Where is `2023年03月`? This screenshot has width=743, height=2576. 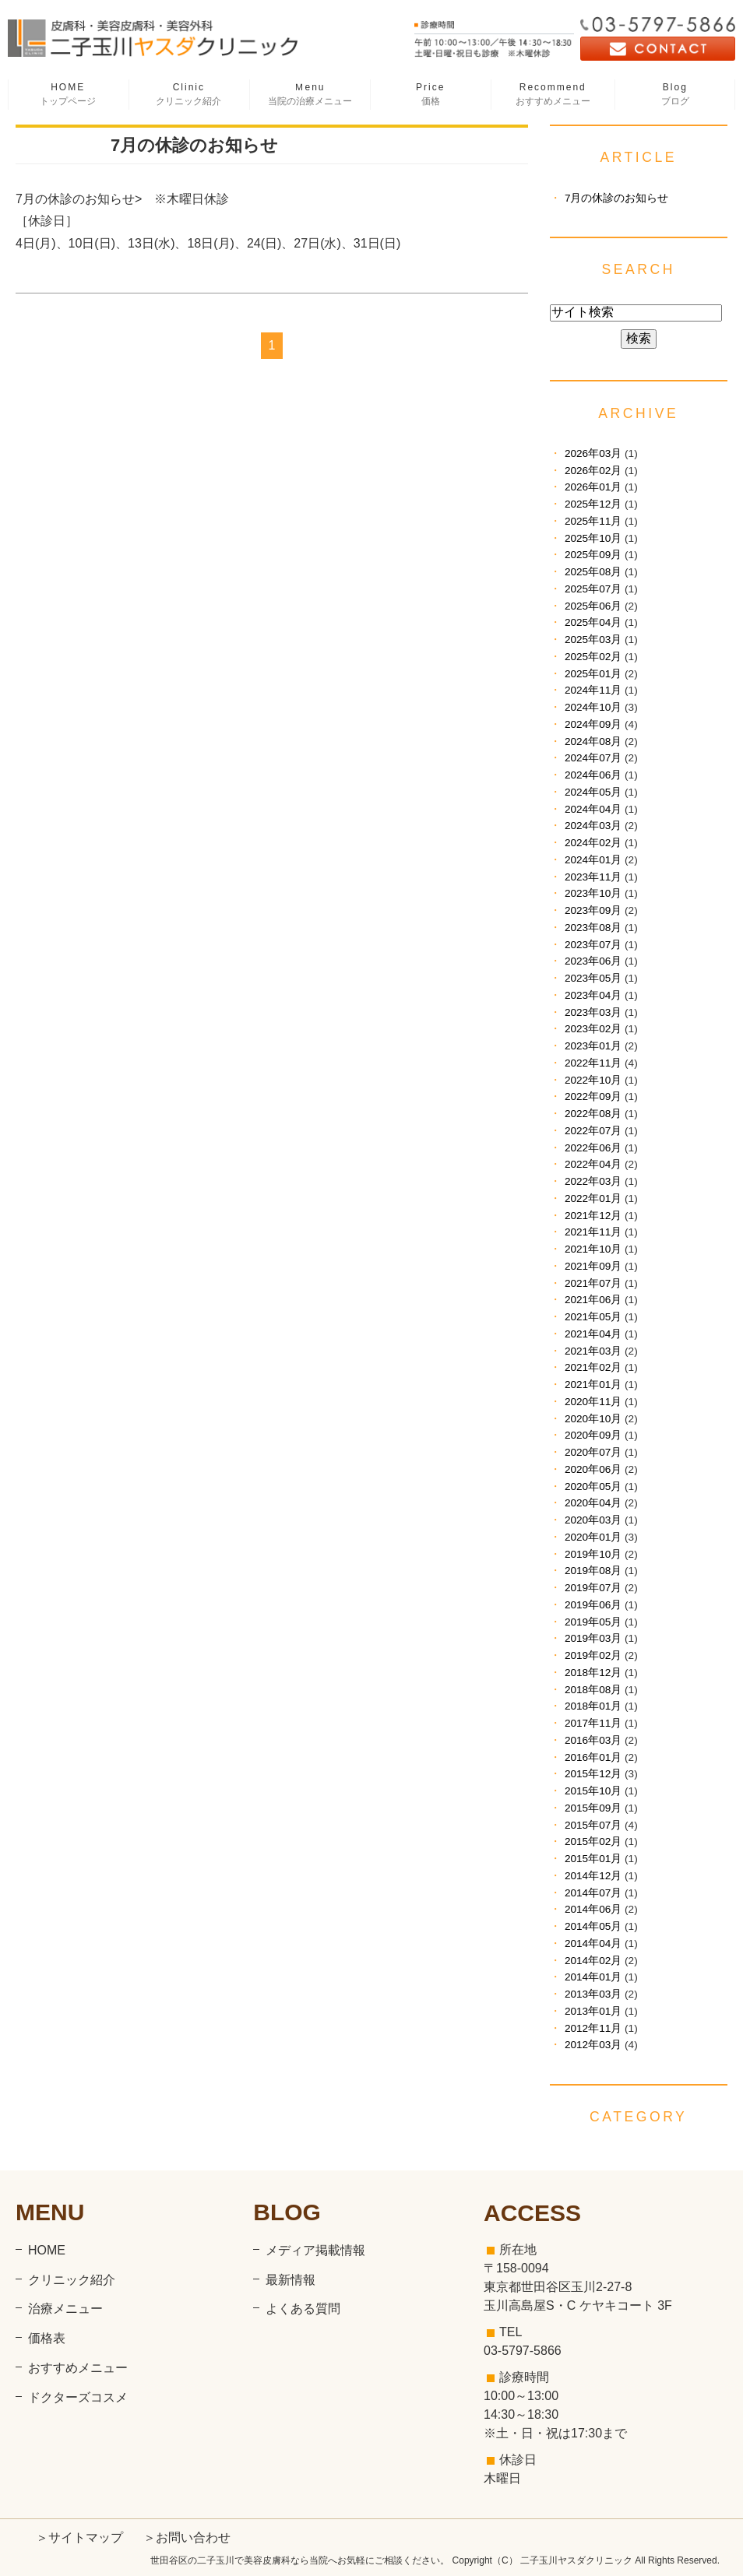 2023年03月 is located at coordinates (593, 1012).